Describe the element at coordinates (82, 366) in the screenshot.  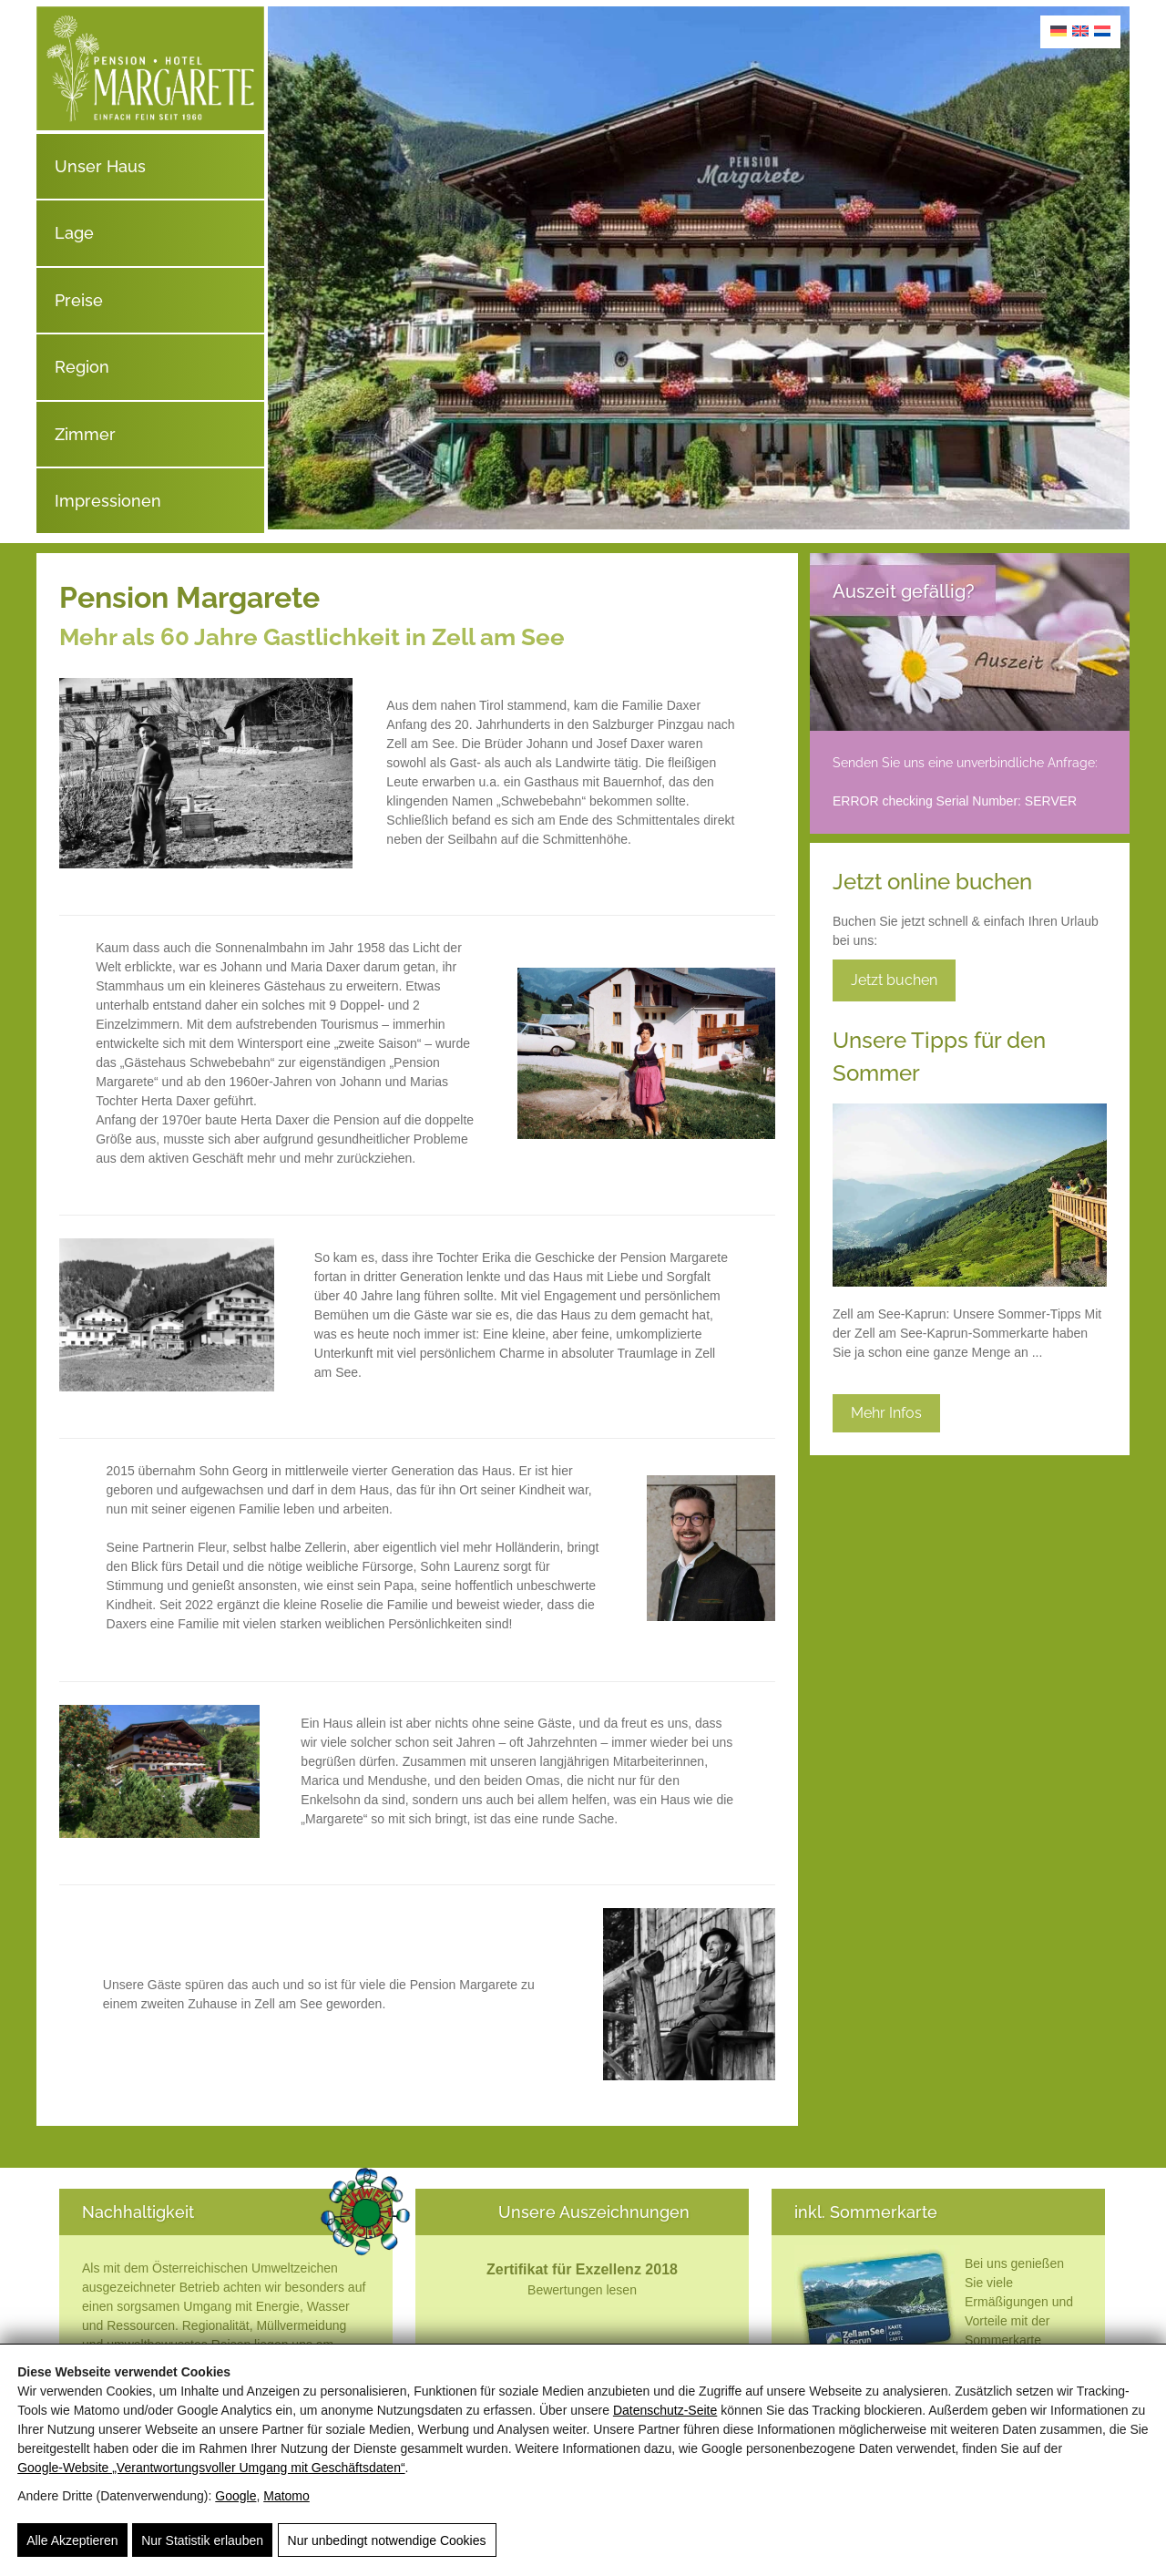
I see `Region` at that location.